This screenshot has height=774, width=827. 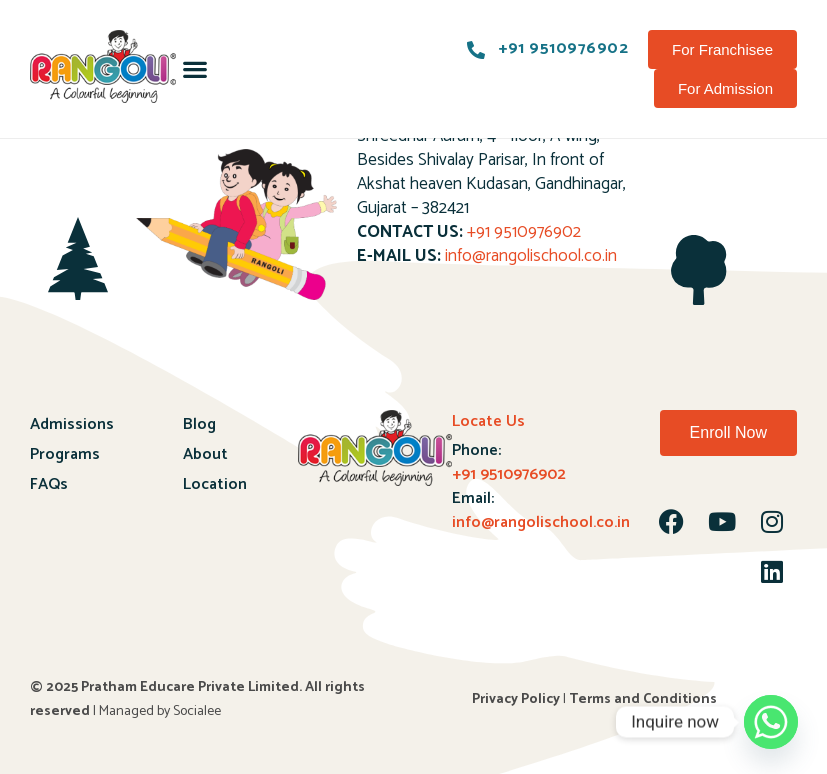 What do you see at coordinates (531, 256) in the screenshot?
I see `info@rangolischool.co.in` at bounding box center [531, 256].